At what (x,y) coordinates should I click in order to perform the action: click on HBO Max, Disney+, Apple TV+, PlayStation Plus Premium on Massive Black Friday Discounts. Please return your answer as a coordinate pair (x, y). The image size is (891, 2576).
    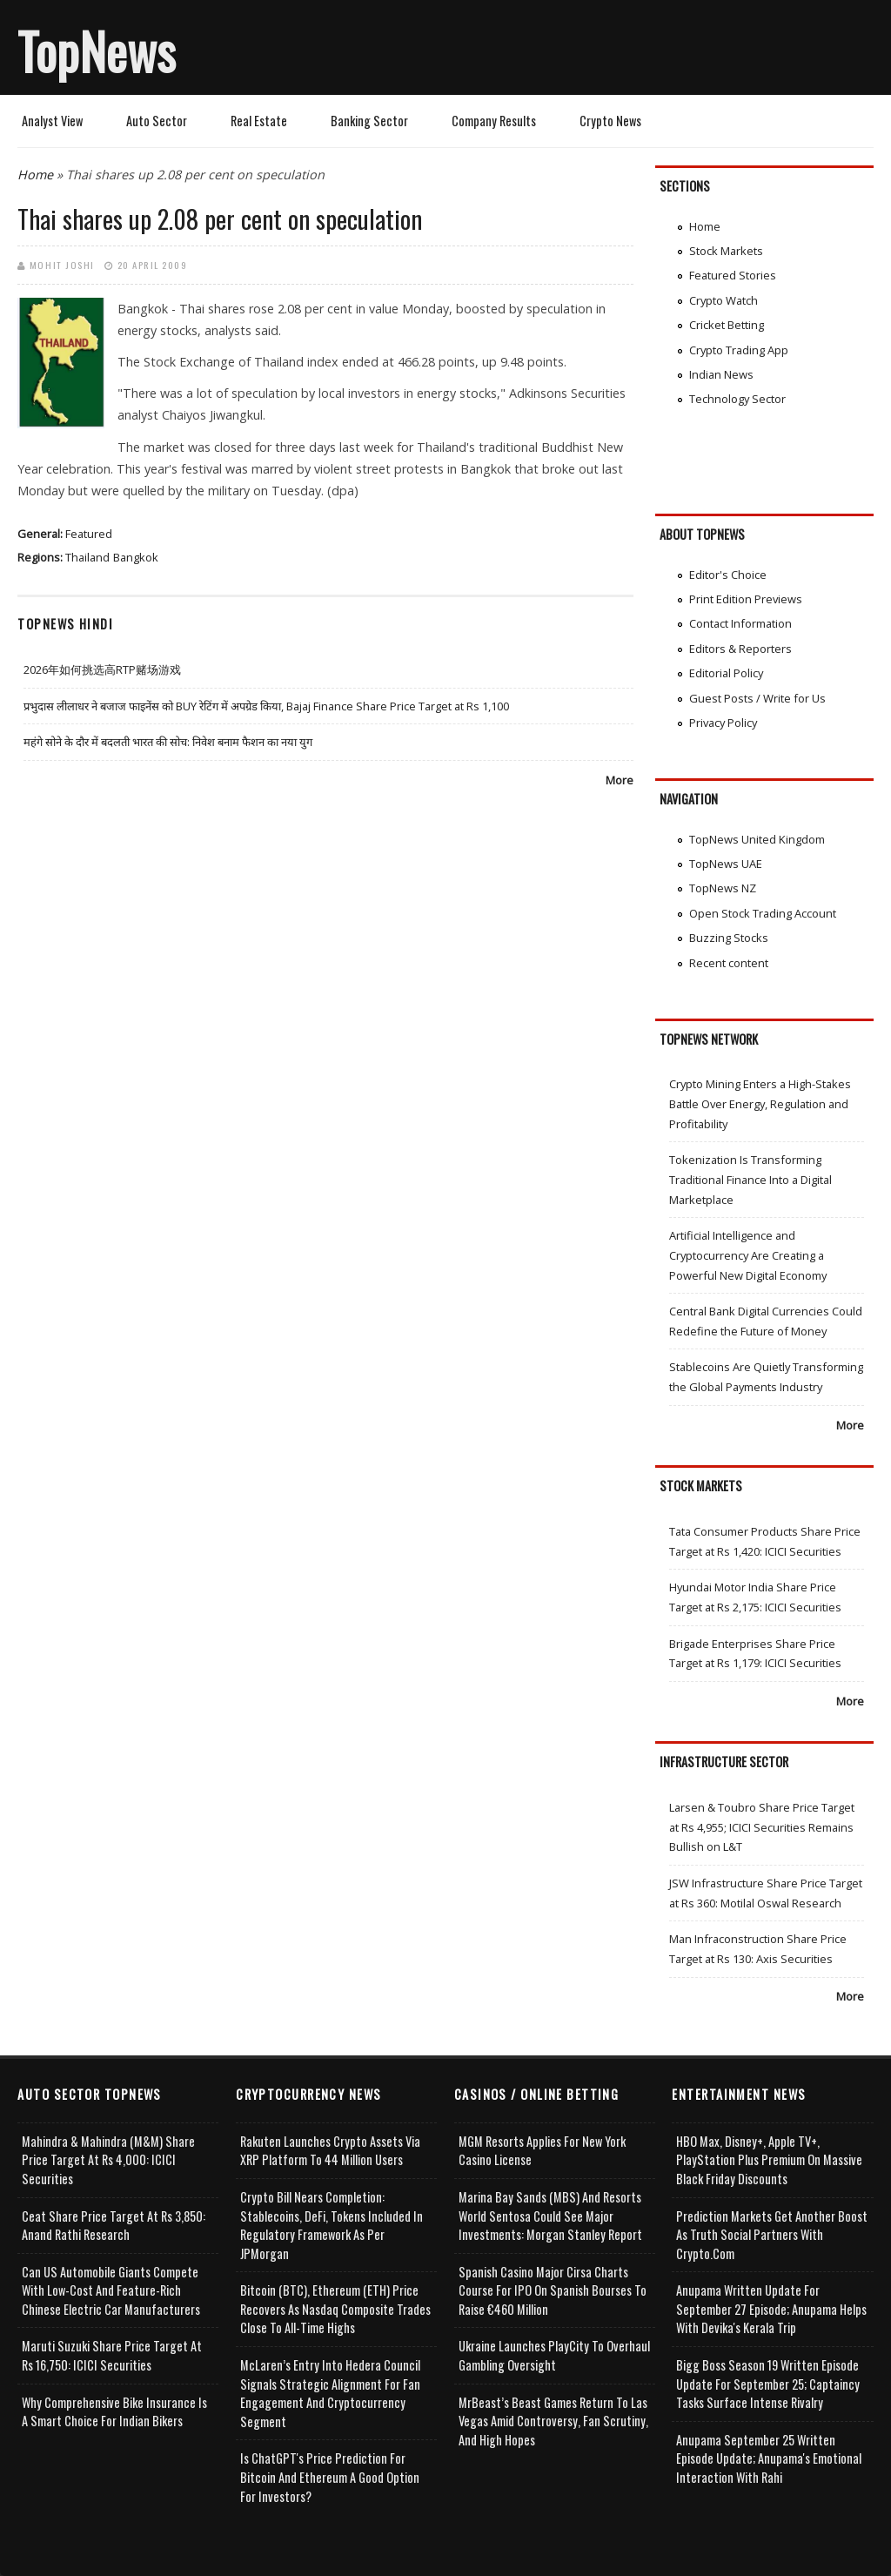
    Looking at the image, I should click on (769, 2160).